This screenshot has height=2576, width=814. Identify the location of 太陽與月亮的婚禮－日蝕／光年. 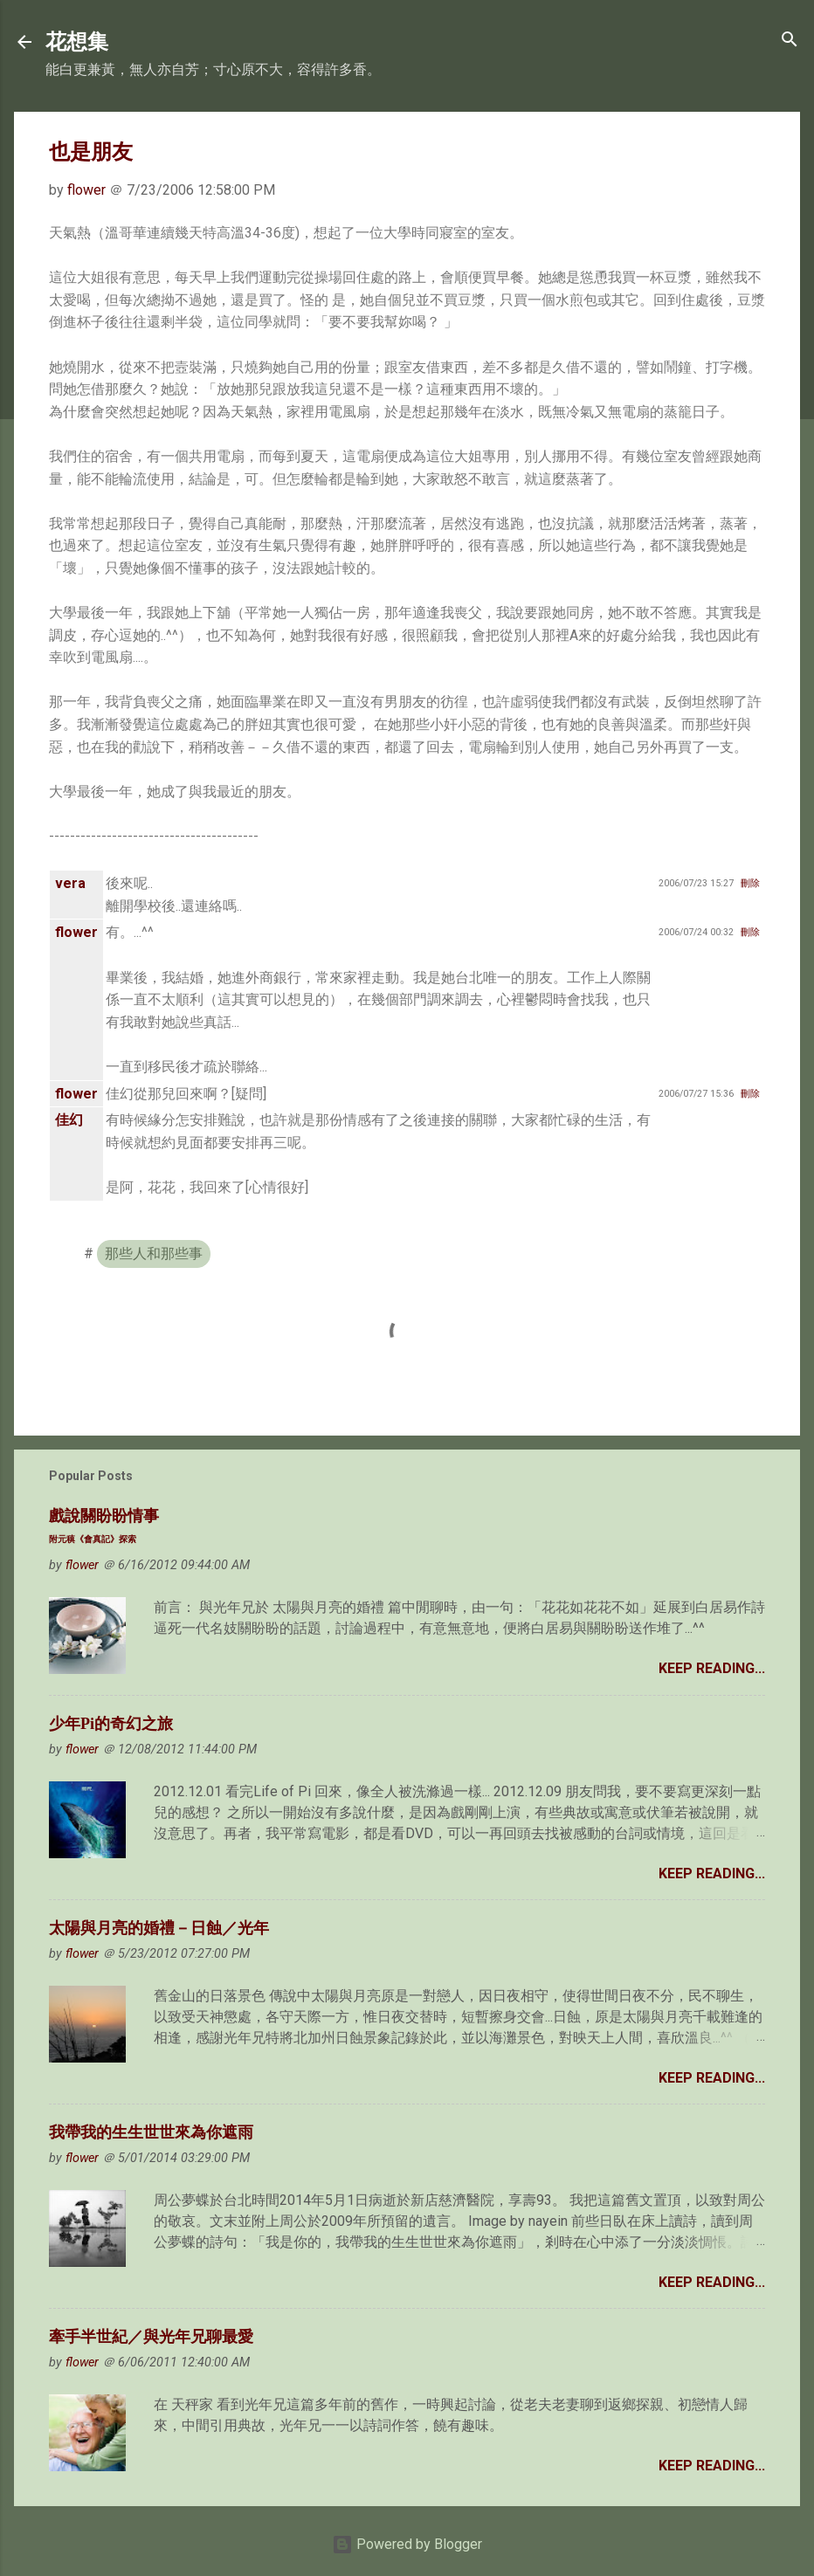
(159, 1928).